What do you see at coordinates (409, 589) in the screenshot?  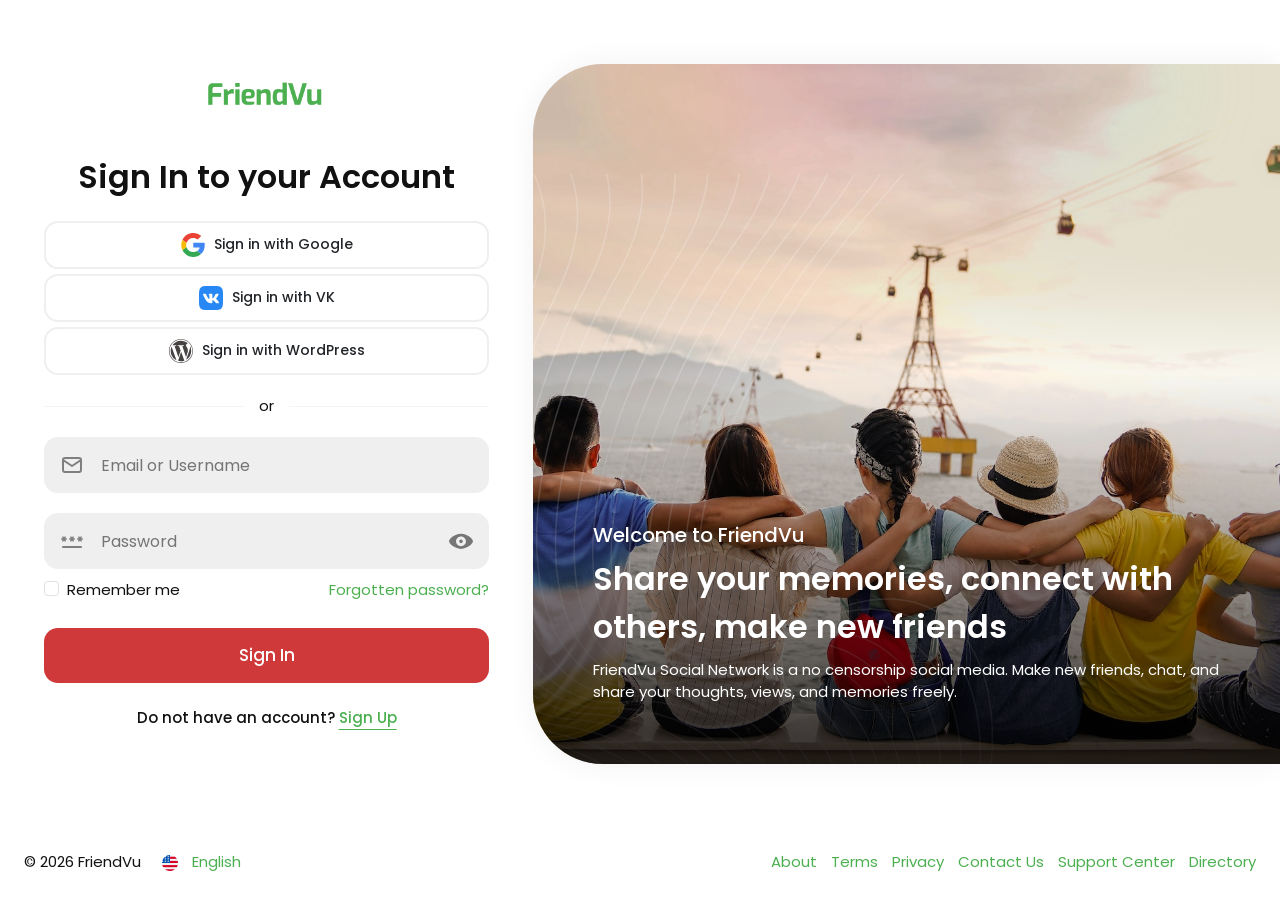 I see `Forgotten password?` at bounding box center [409, 589].